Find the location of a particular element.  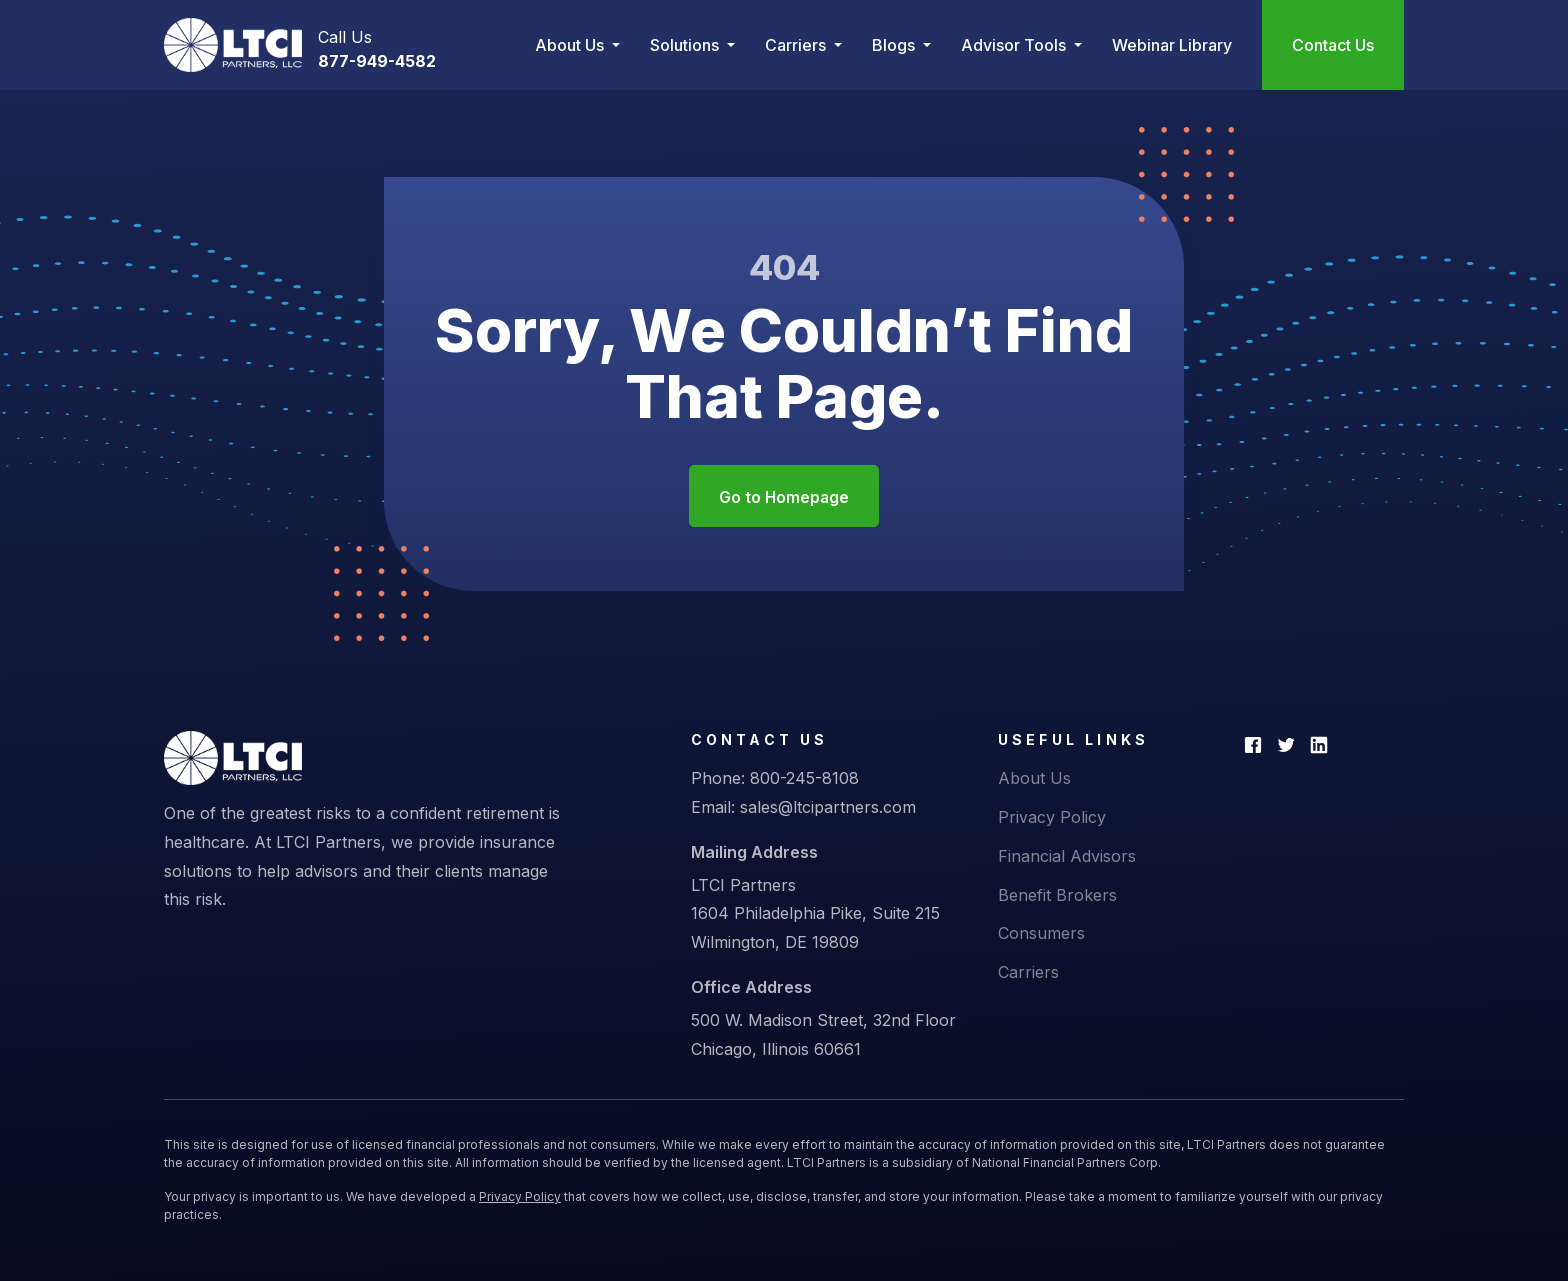

Carriers is located at coordinates (1028, 973).